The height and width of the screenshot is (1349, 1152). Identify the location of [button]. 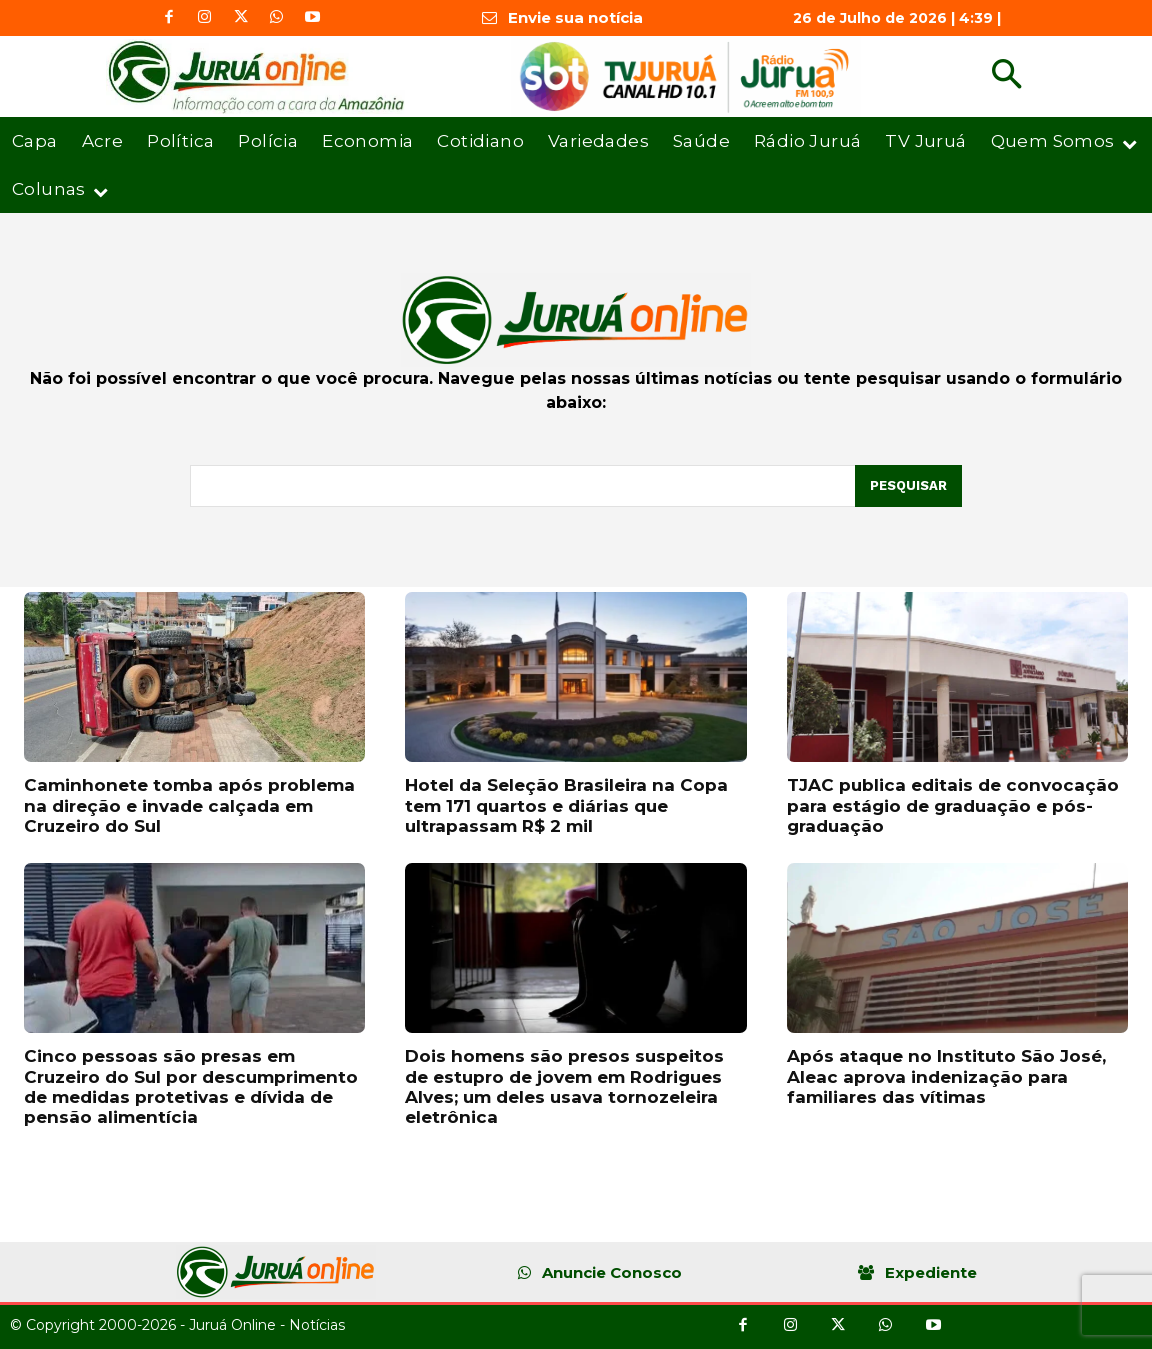
(1006, 76).